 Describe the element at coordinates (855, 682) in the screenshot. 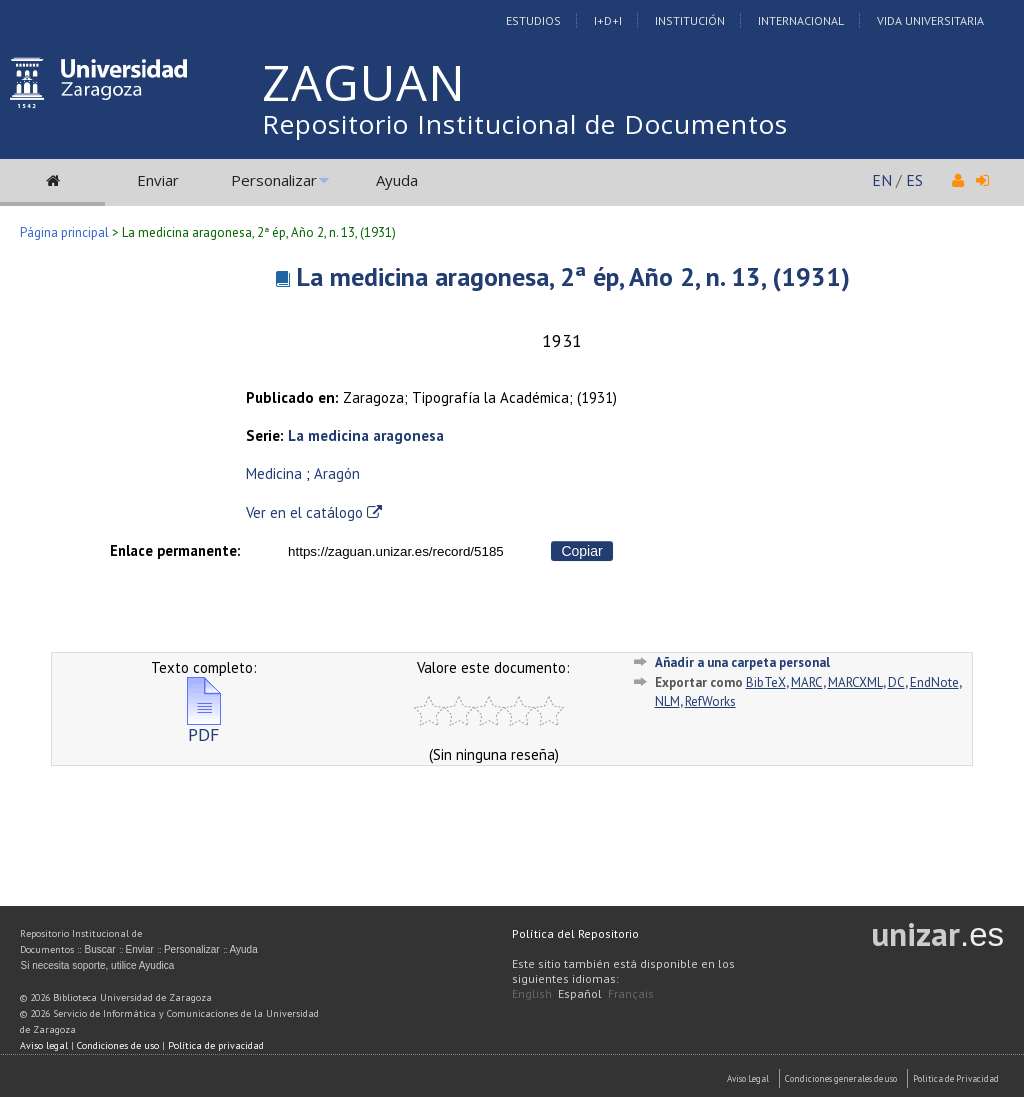

I see `MARCXML` at that location.